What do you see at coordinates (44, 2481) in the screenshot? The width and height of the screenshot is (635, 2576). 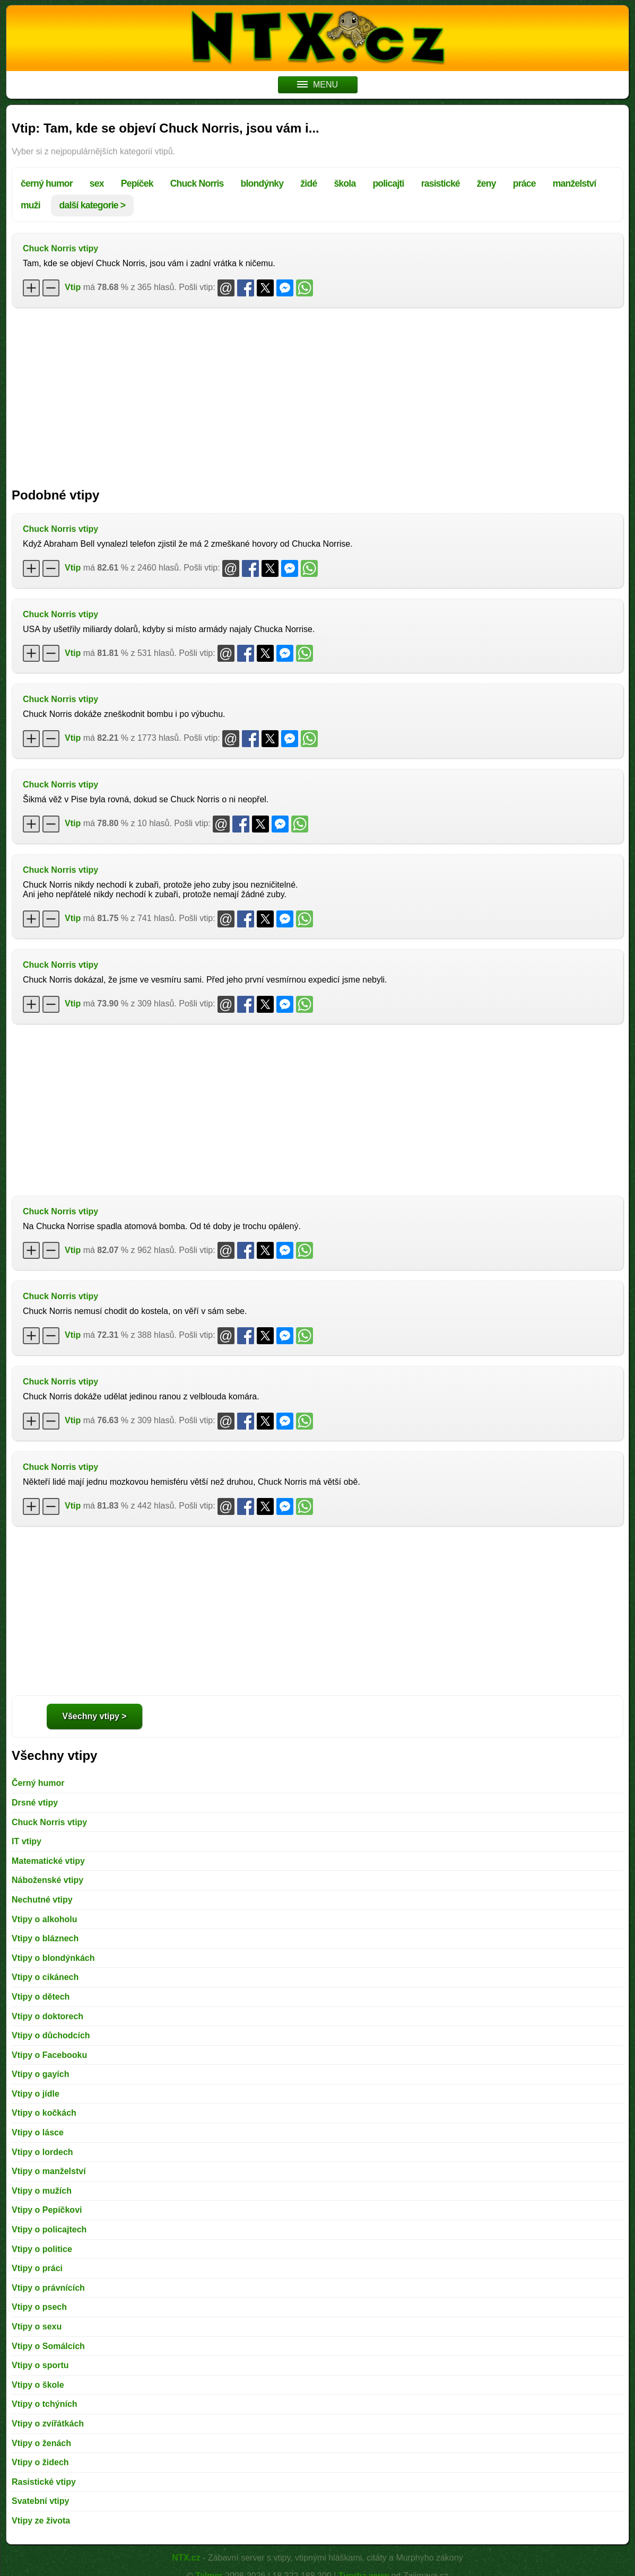 I see `Rasistické vtipy` at bounding box center [44, 2481].